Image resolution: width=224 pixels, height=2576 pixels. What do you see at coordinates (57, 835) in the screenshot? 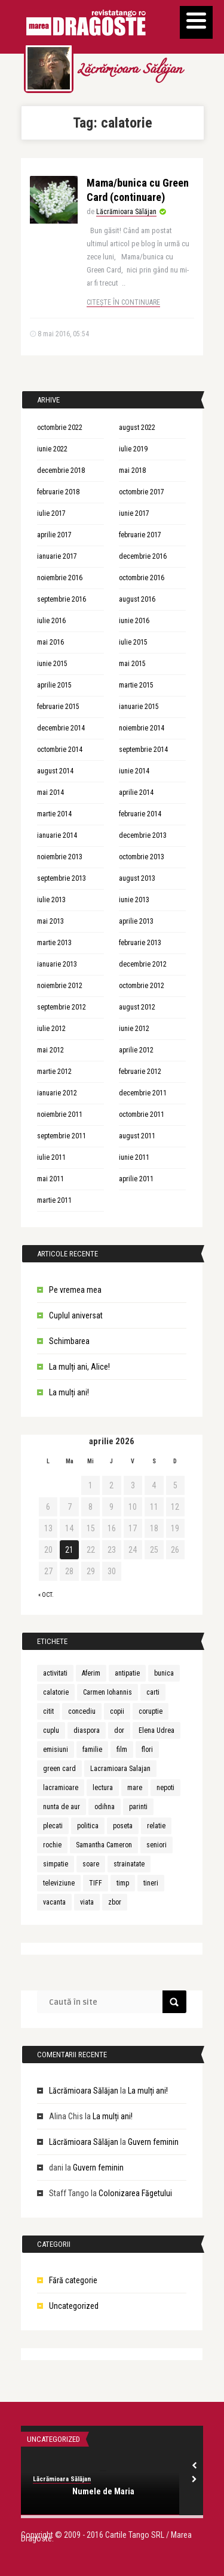
I see `ianuarie 2014` at bounding box center [57, 835].